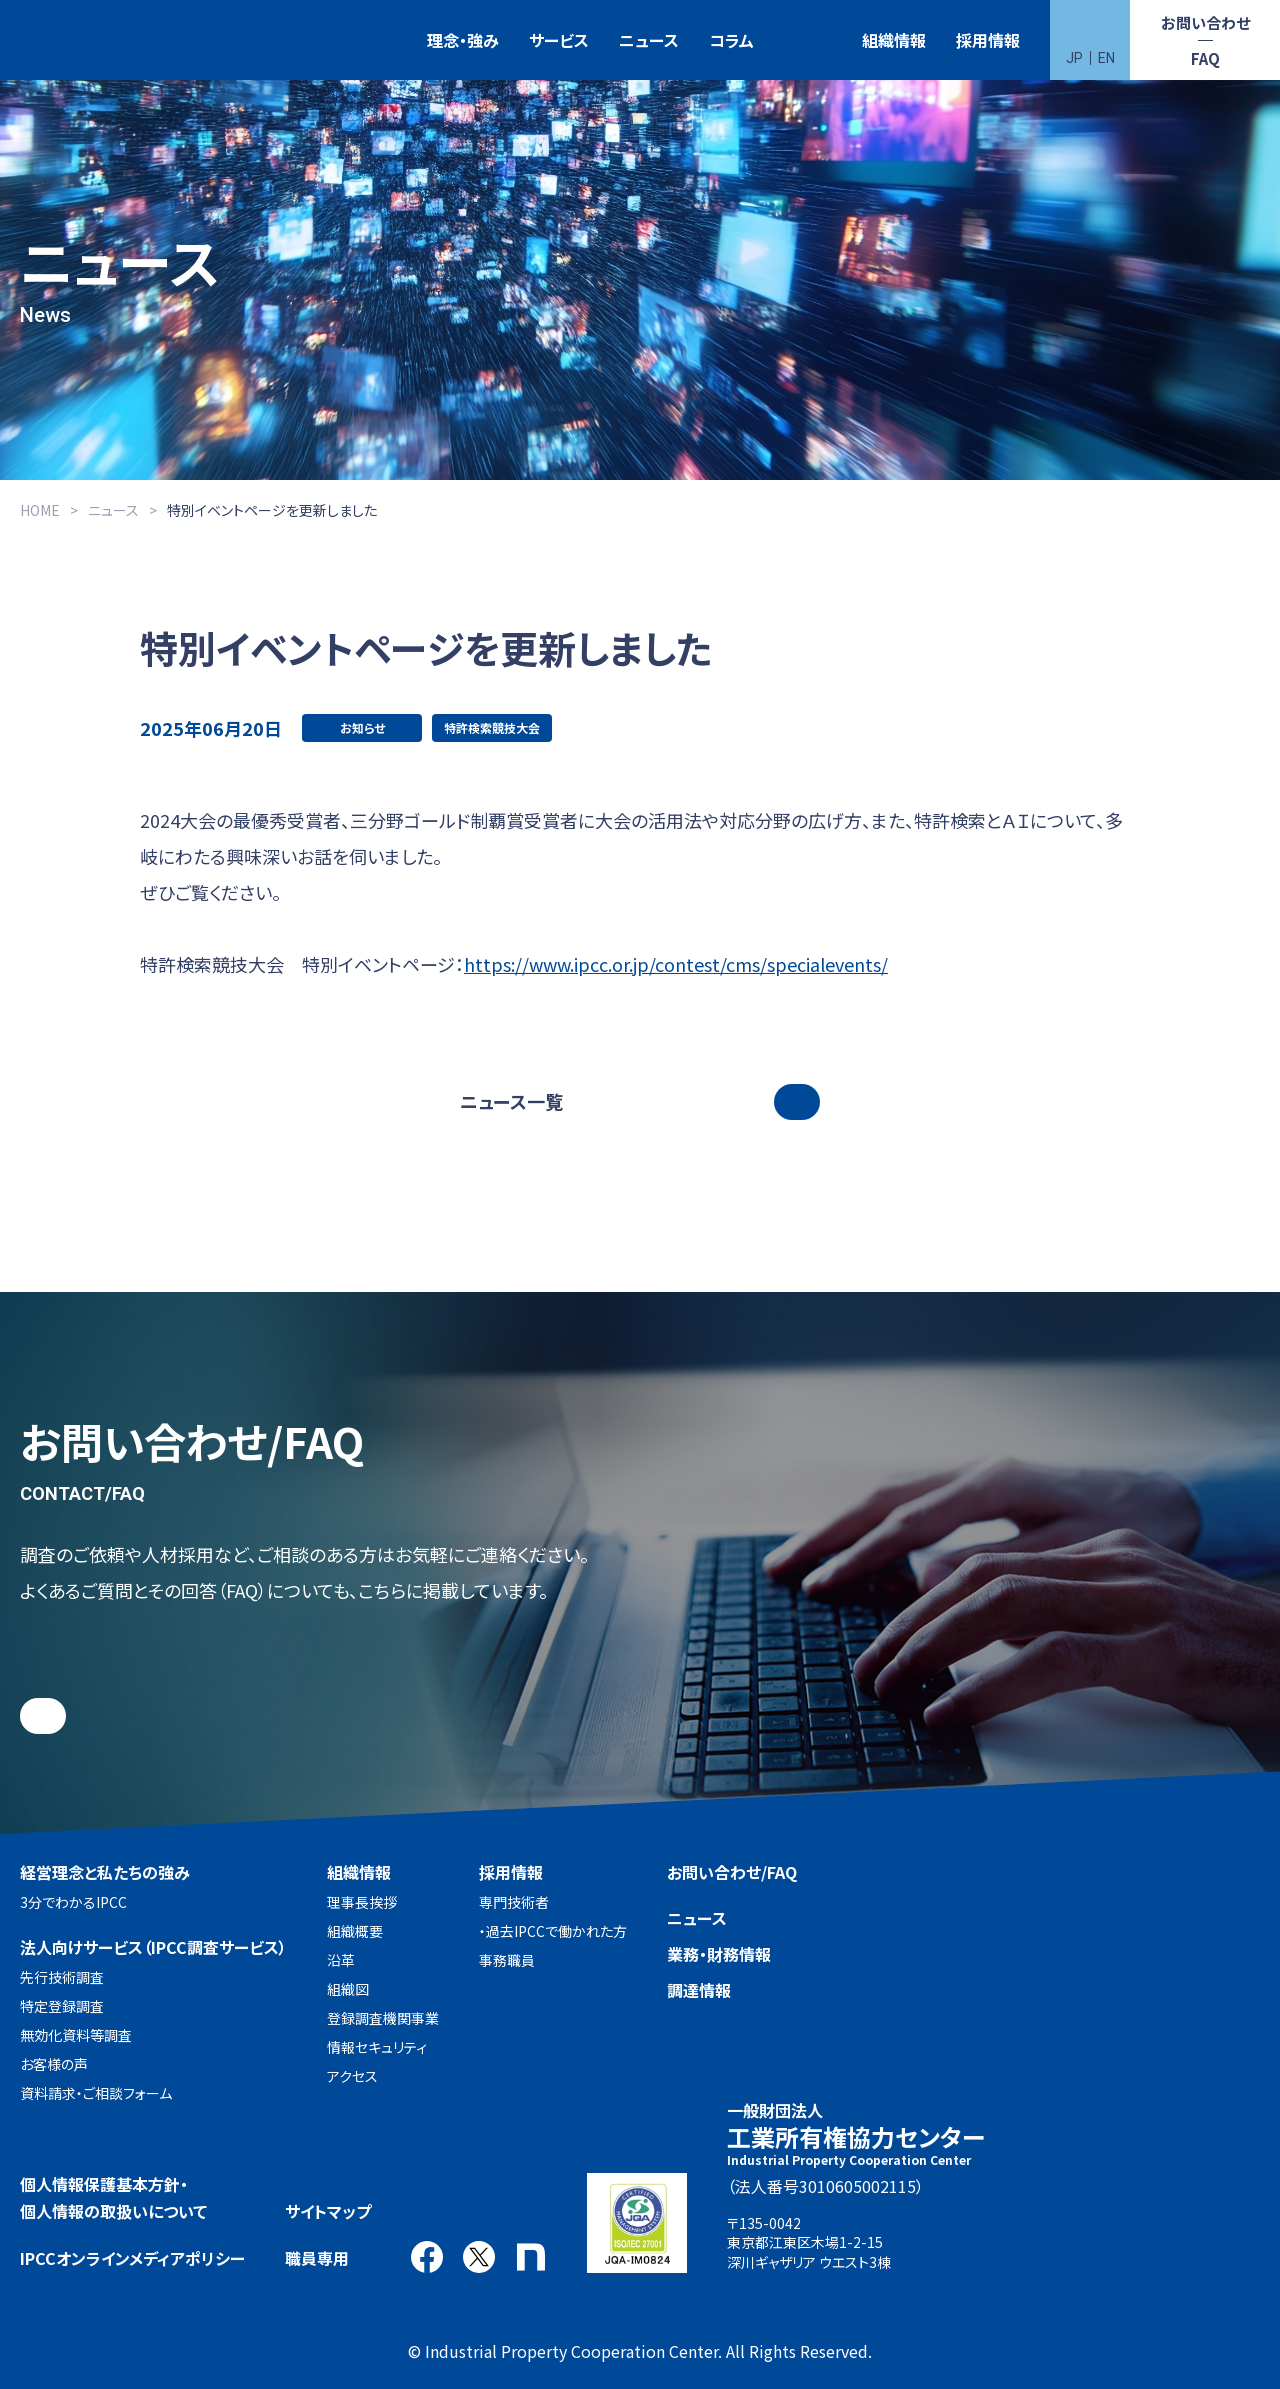 The image size is (1280, 2389). I want to click on 採用情報, so click(988, 40).